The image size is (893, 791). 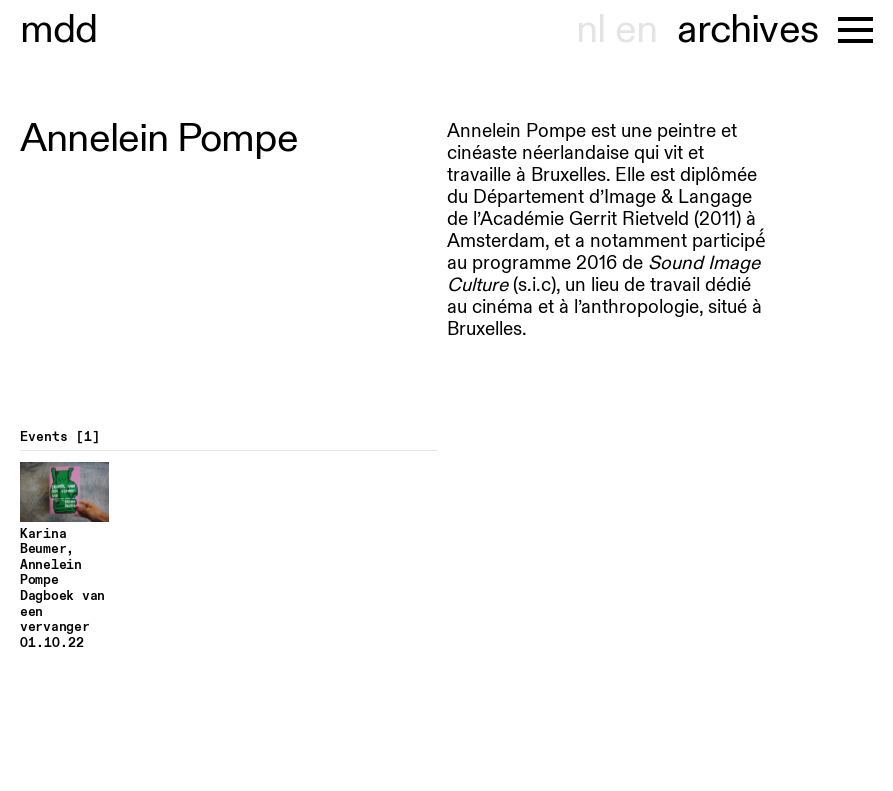 I want to click on nl, so click(x=590, y=30).